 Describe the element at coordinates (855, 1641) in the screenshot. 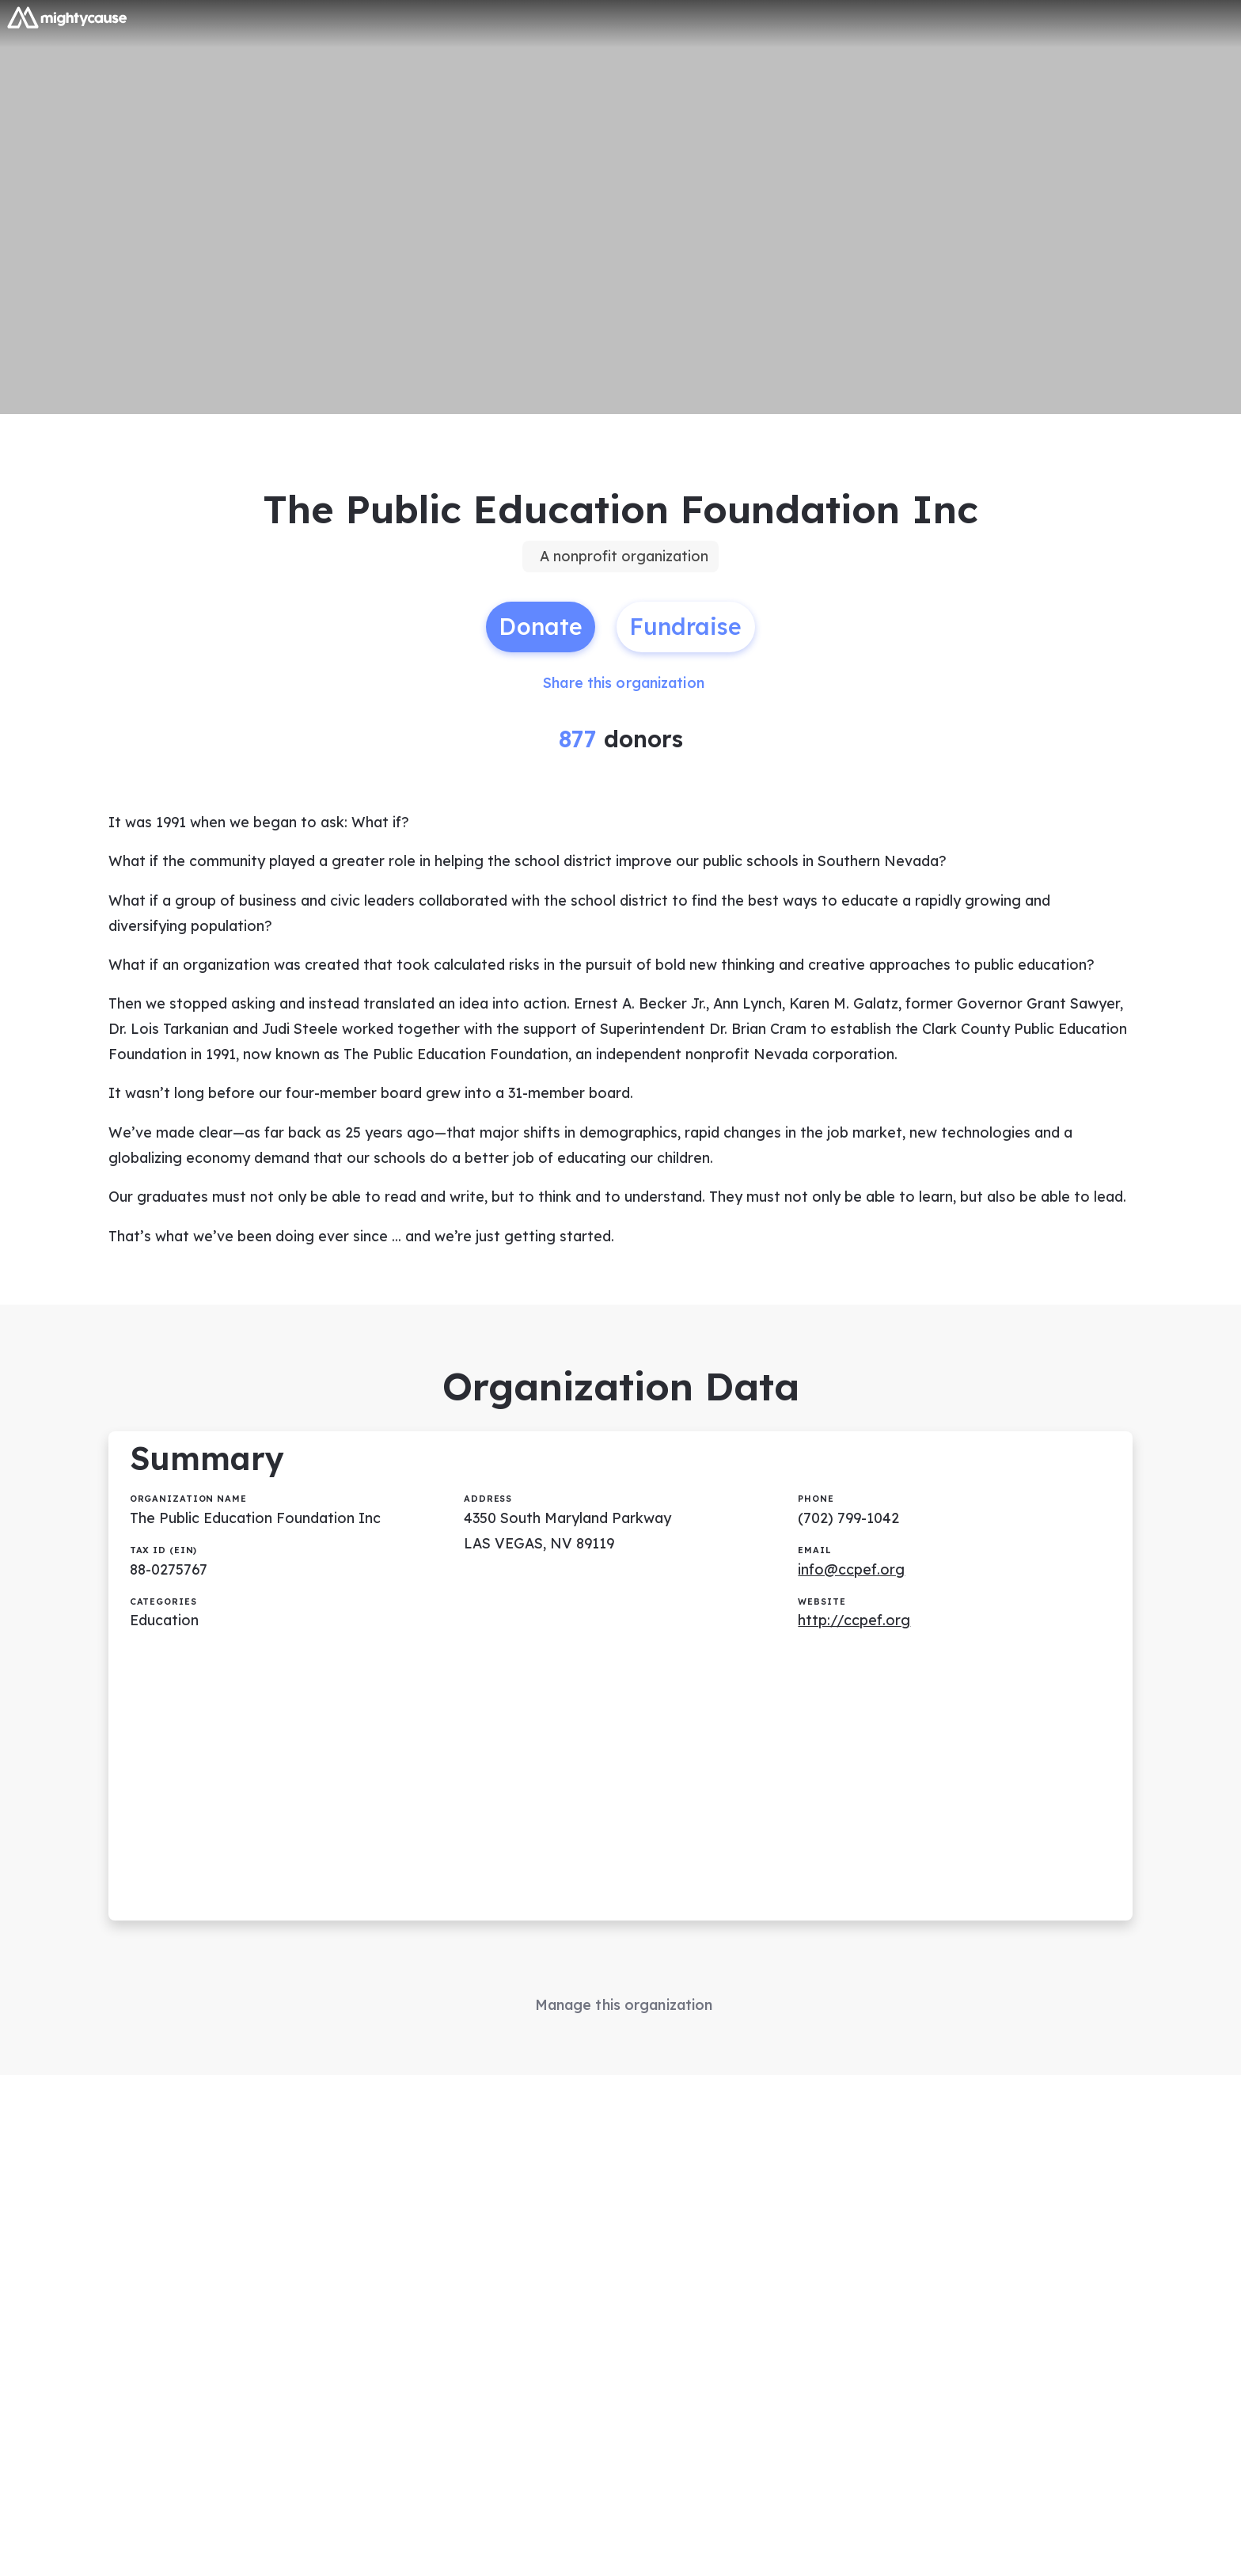

I see `http://ccpef.org` at that location.